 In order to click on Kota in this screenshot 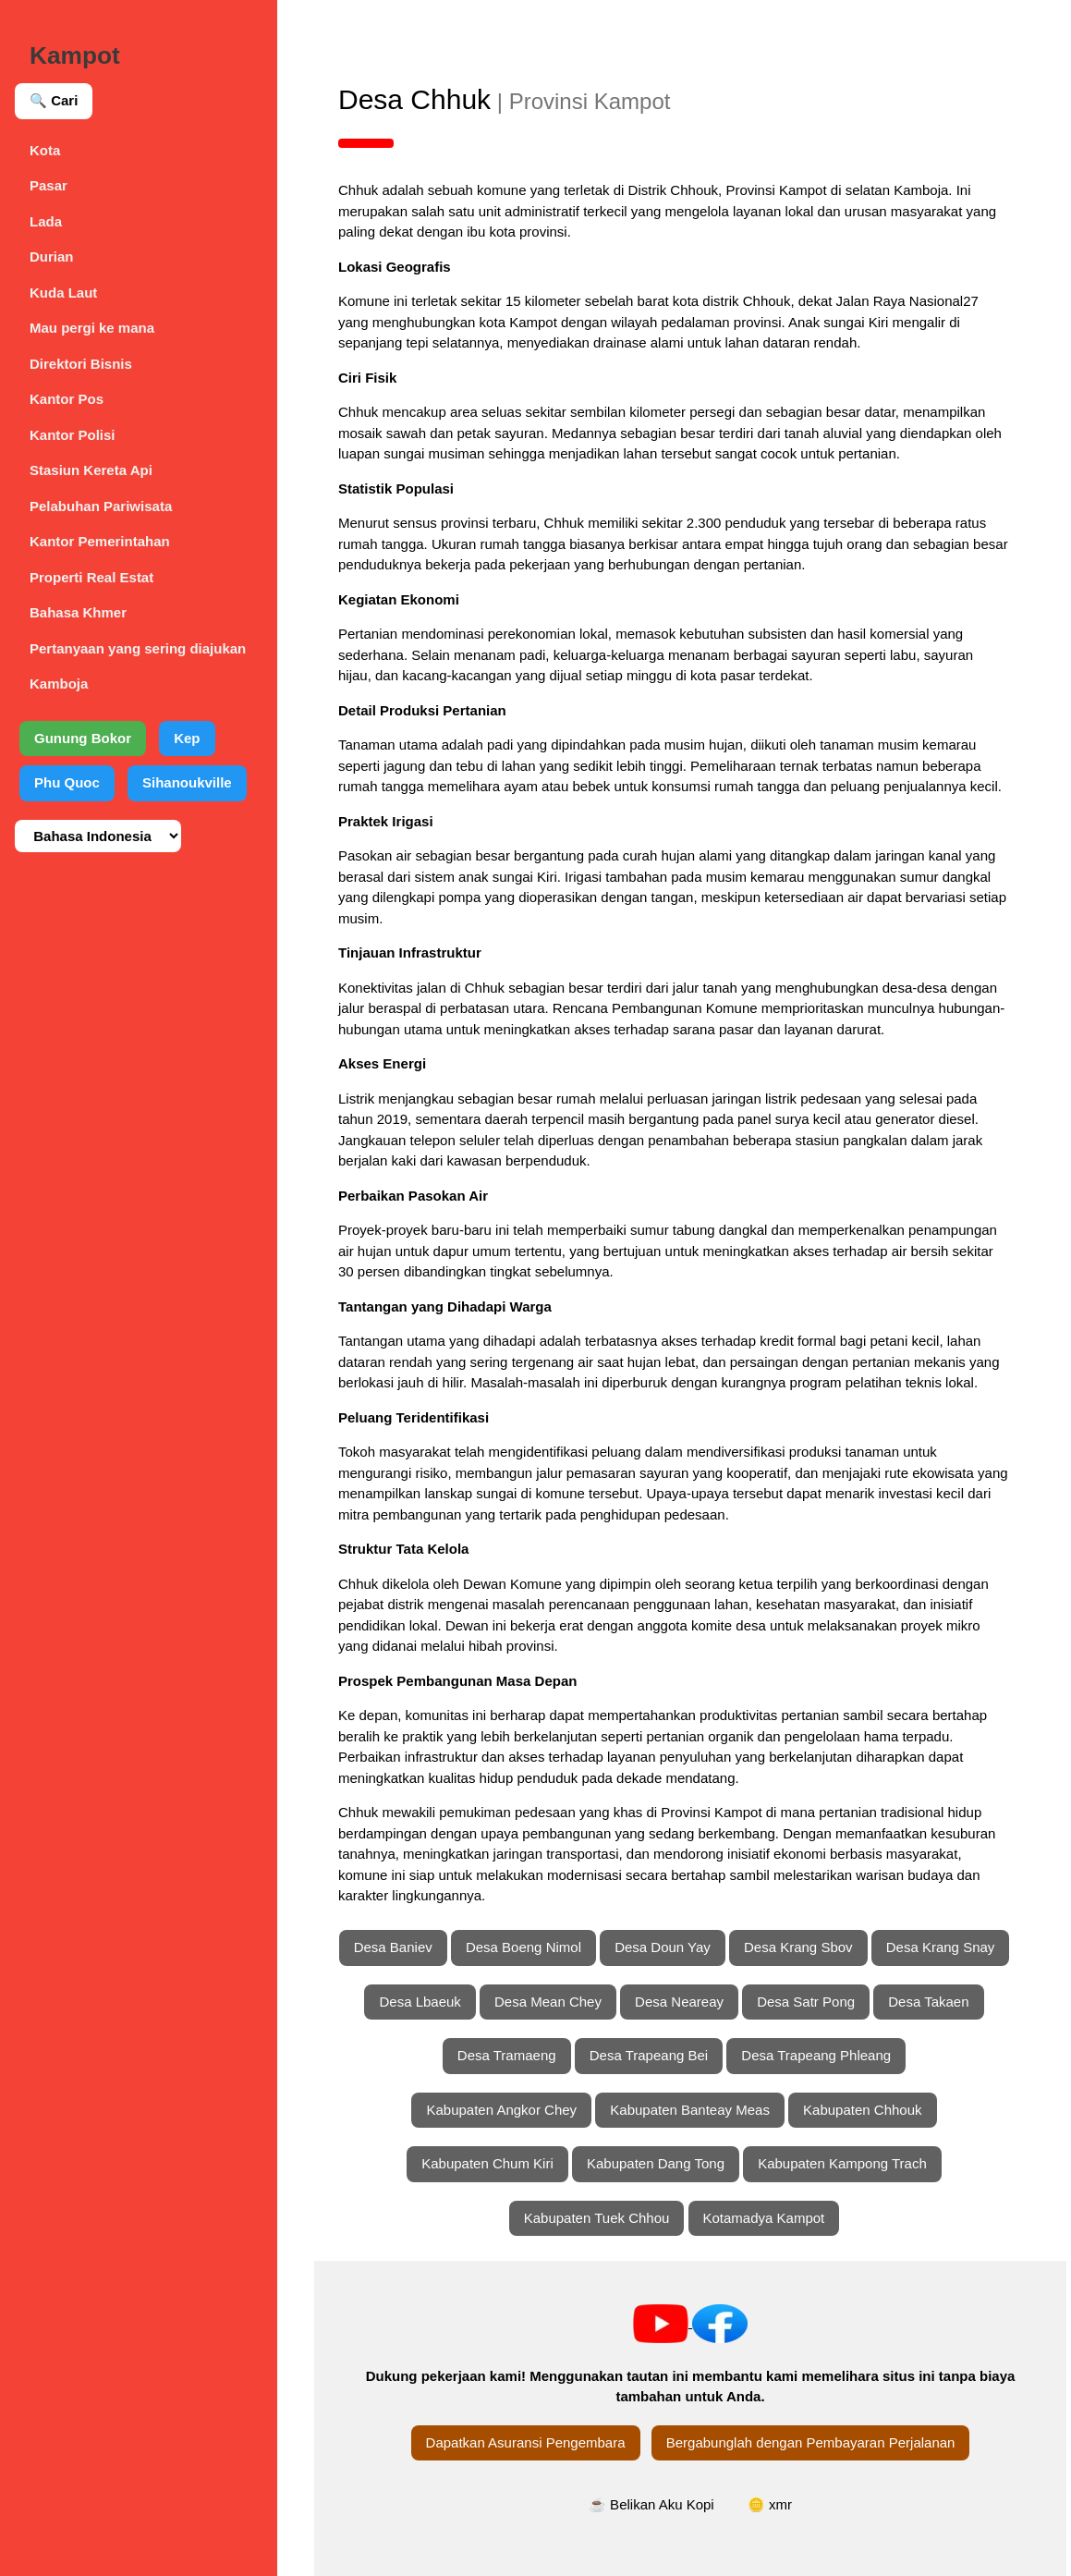, I will do `click(45, 150)`.